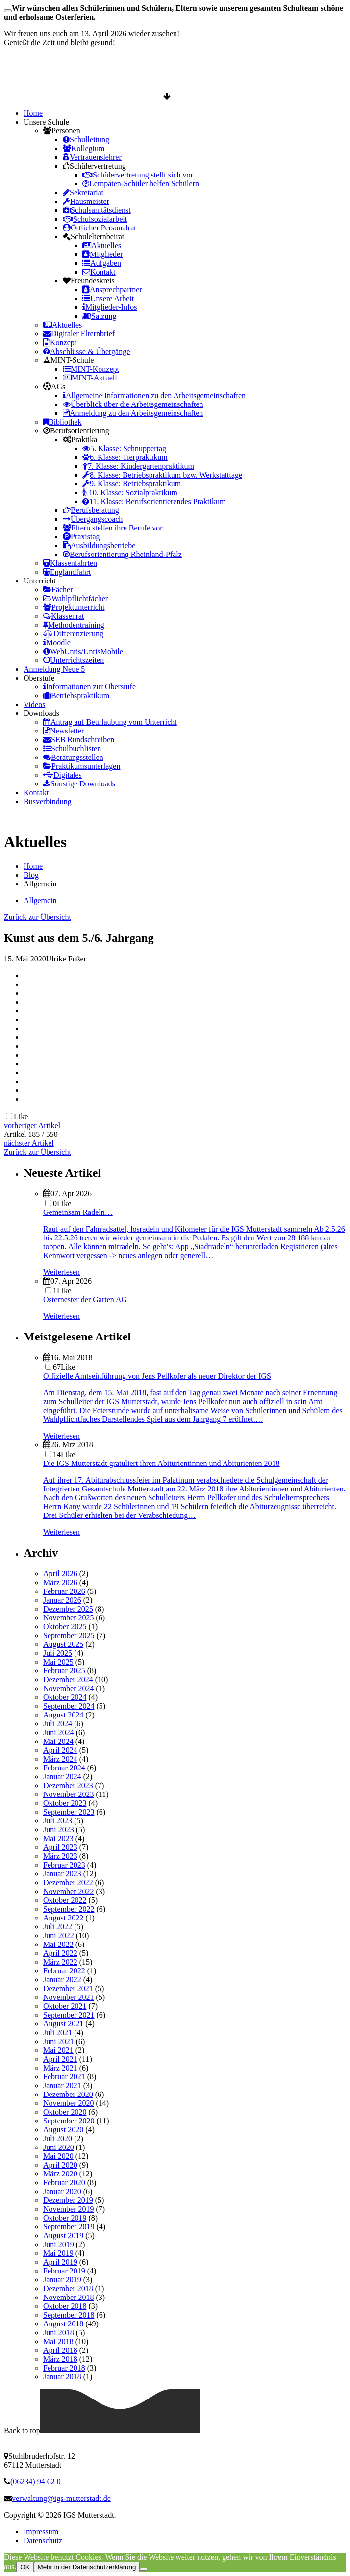 This screenshot has width=350, height=2576. I want to click on Februar 2026, so click(64, 1591).